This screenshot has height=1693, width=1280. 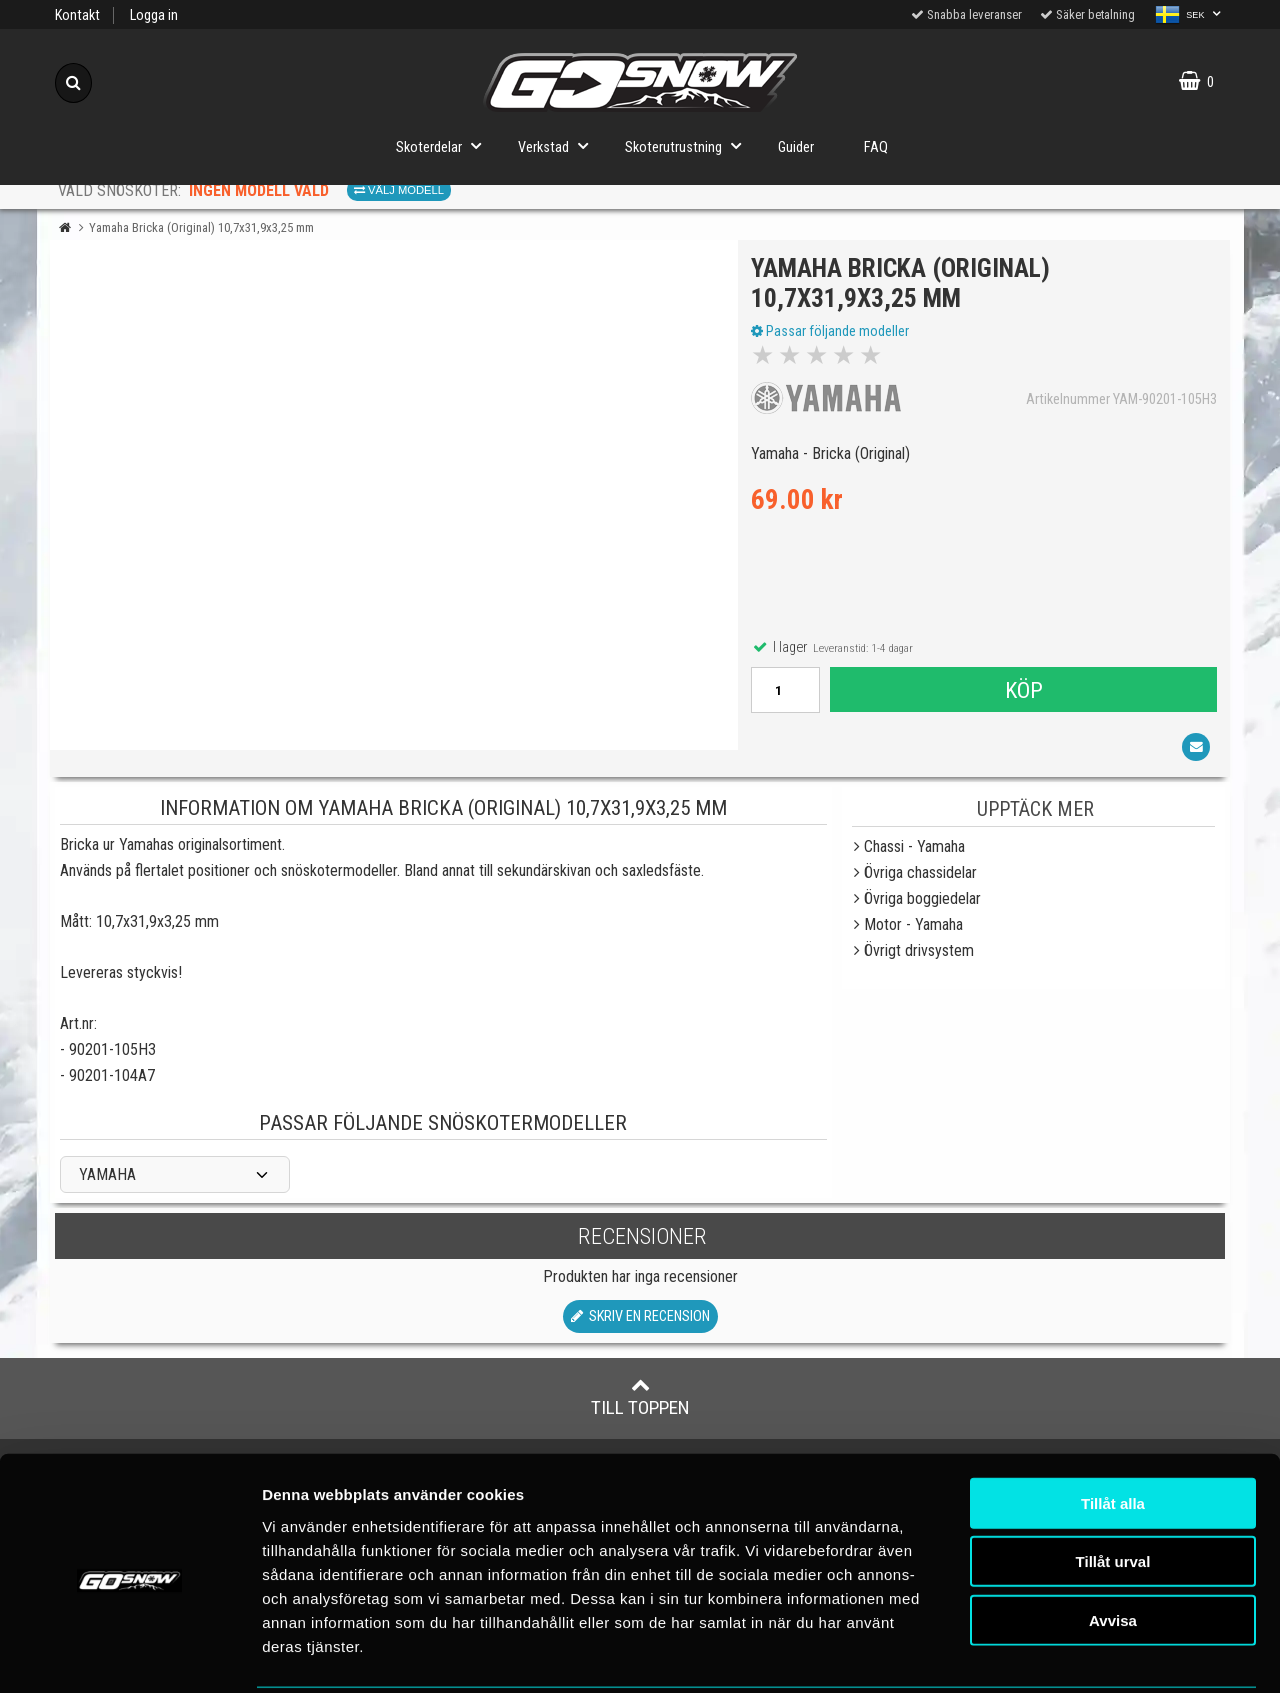 I want to click on Tillåt urval, so click(x=1113, y=1488).